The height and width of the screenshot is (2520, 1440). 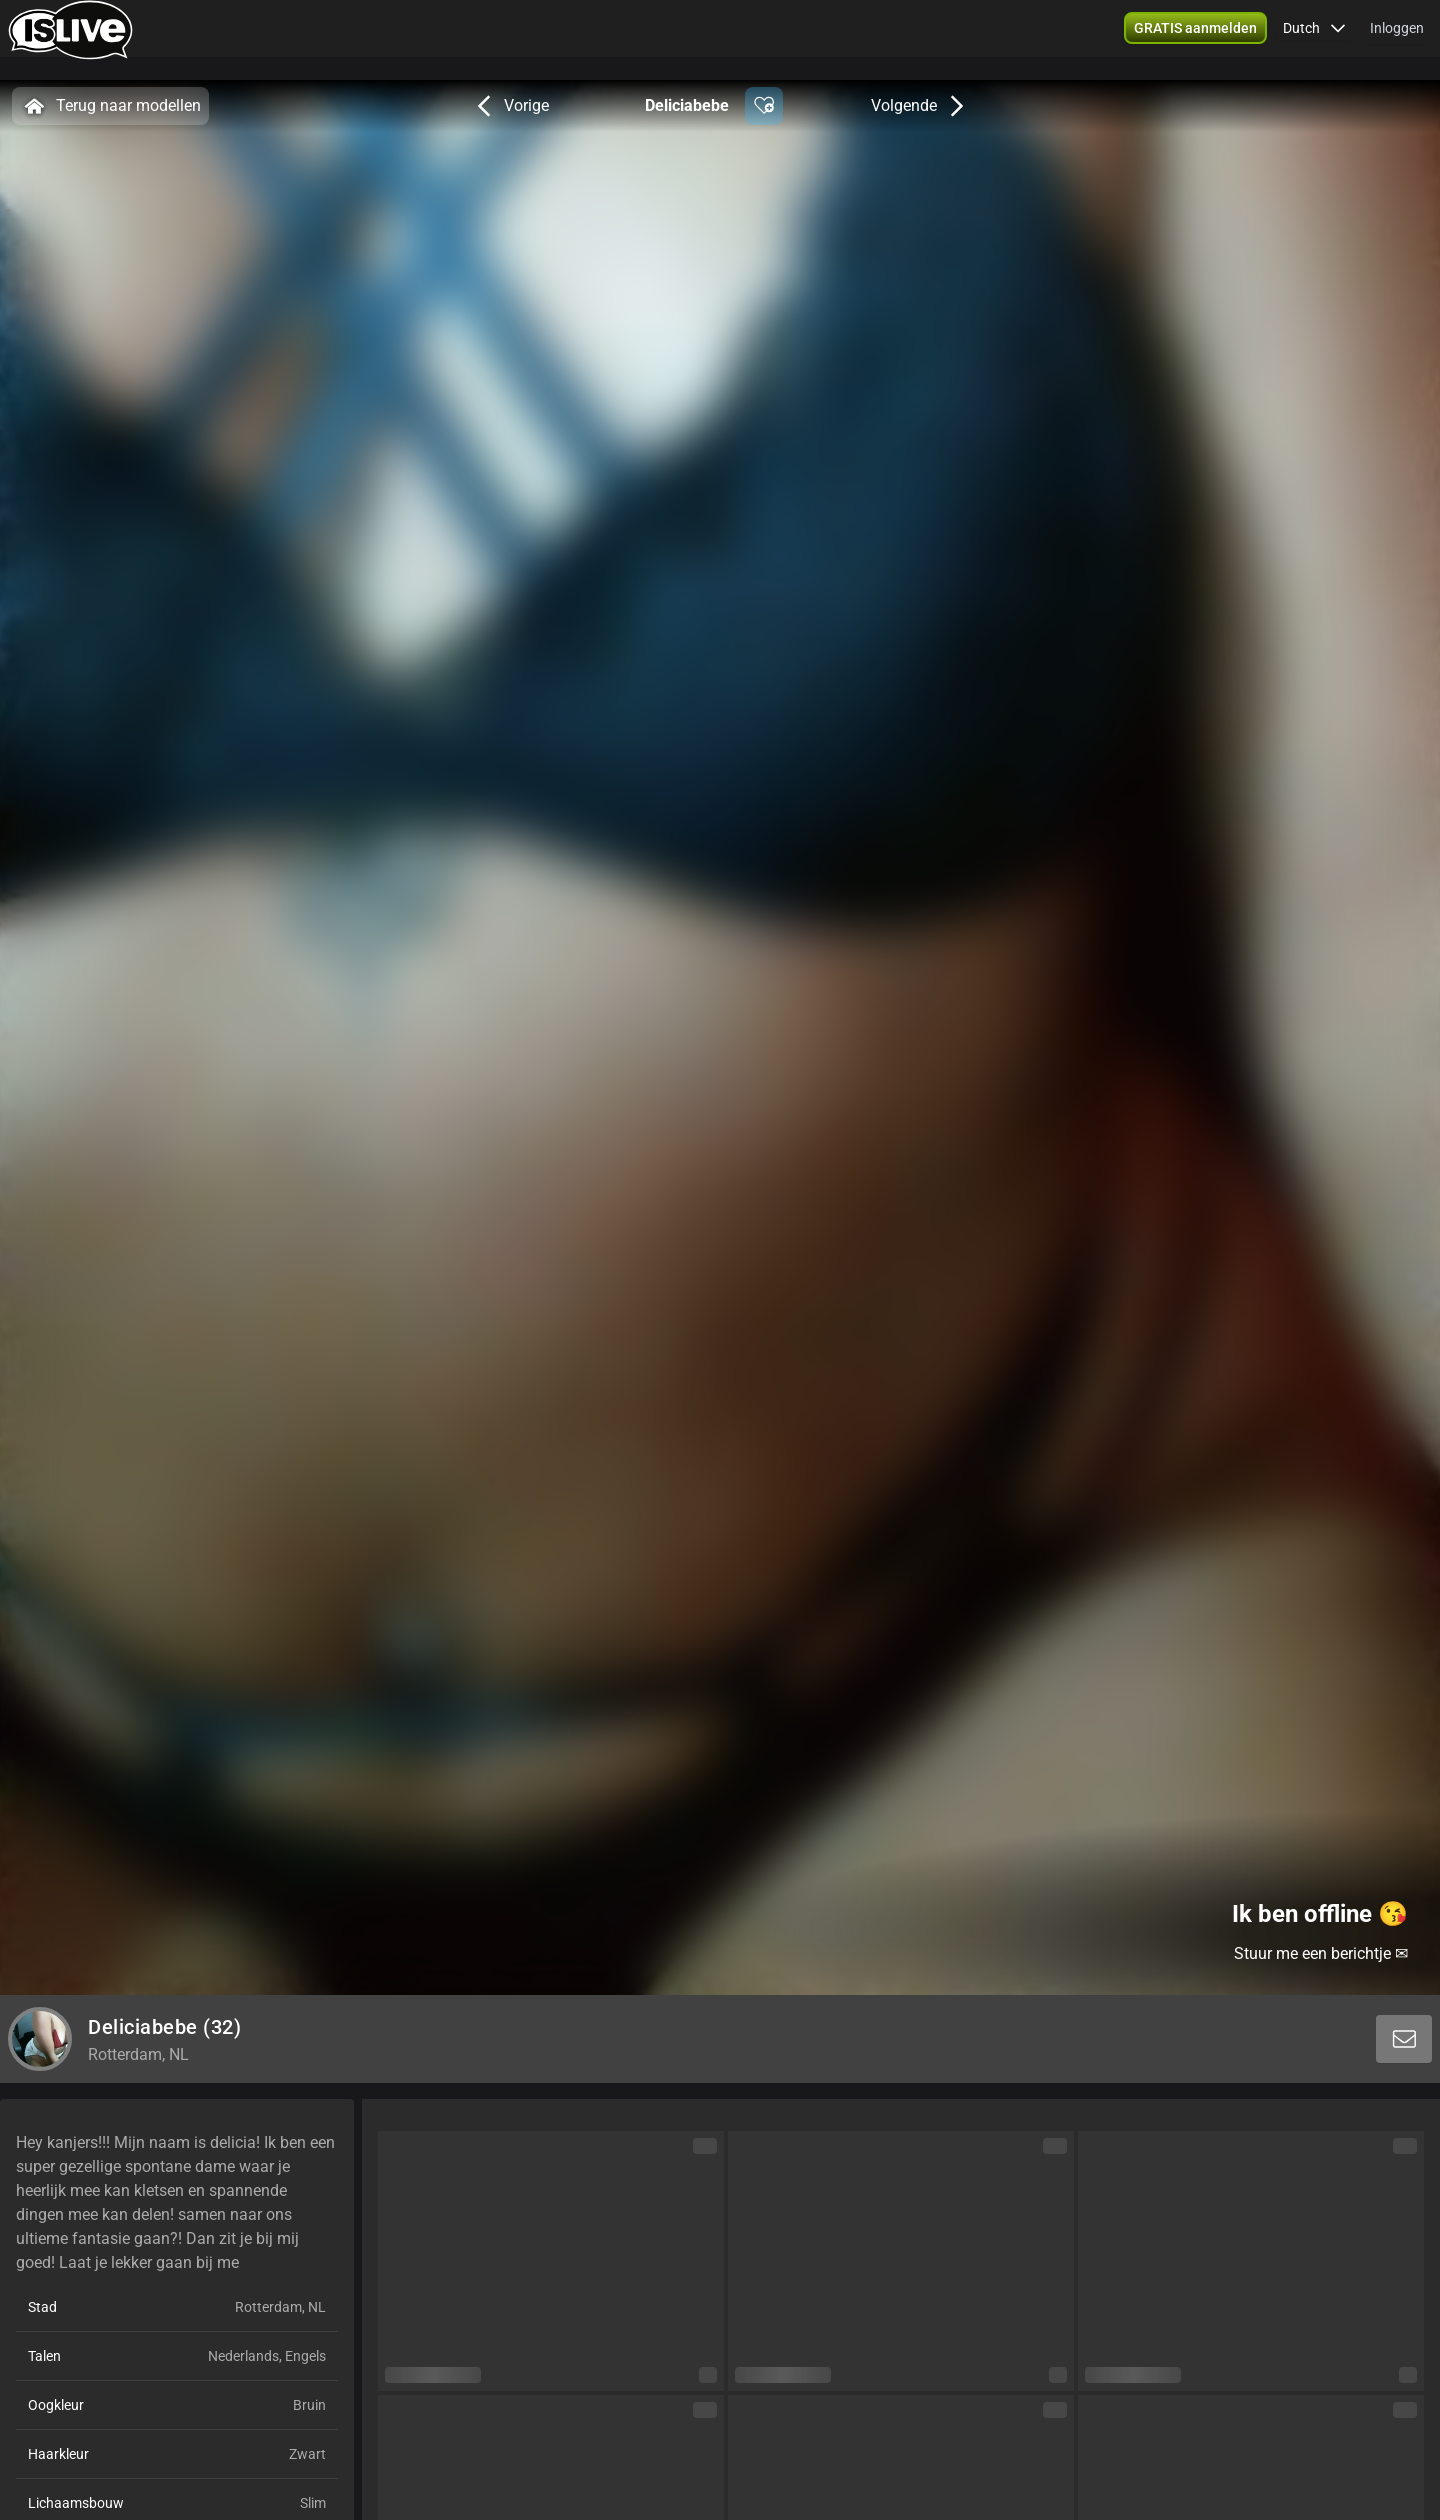 I want to click on [button], so click(x=1195, y=40).